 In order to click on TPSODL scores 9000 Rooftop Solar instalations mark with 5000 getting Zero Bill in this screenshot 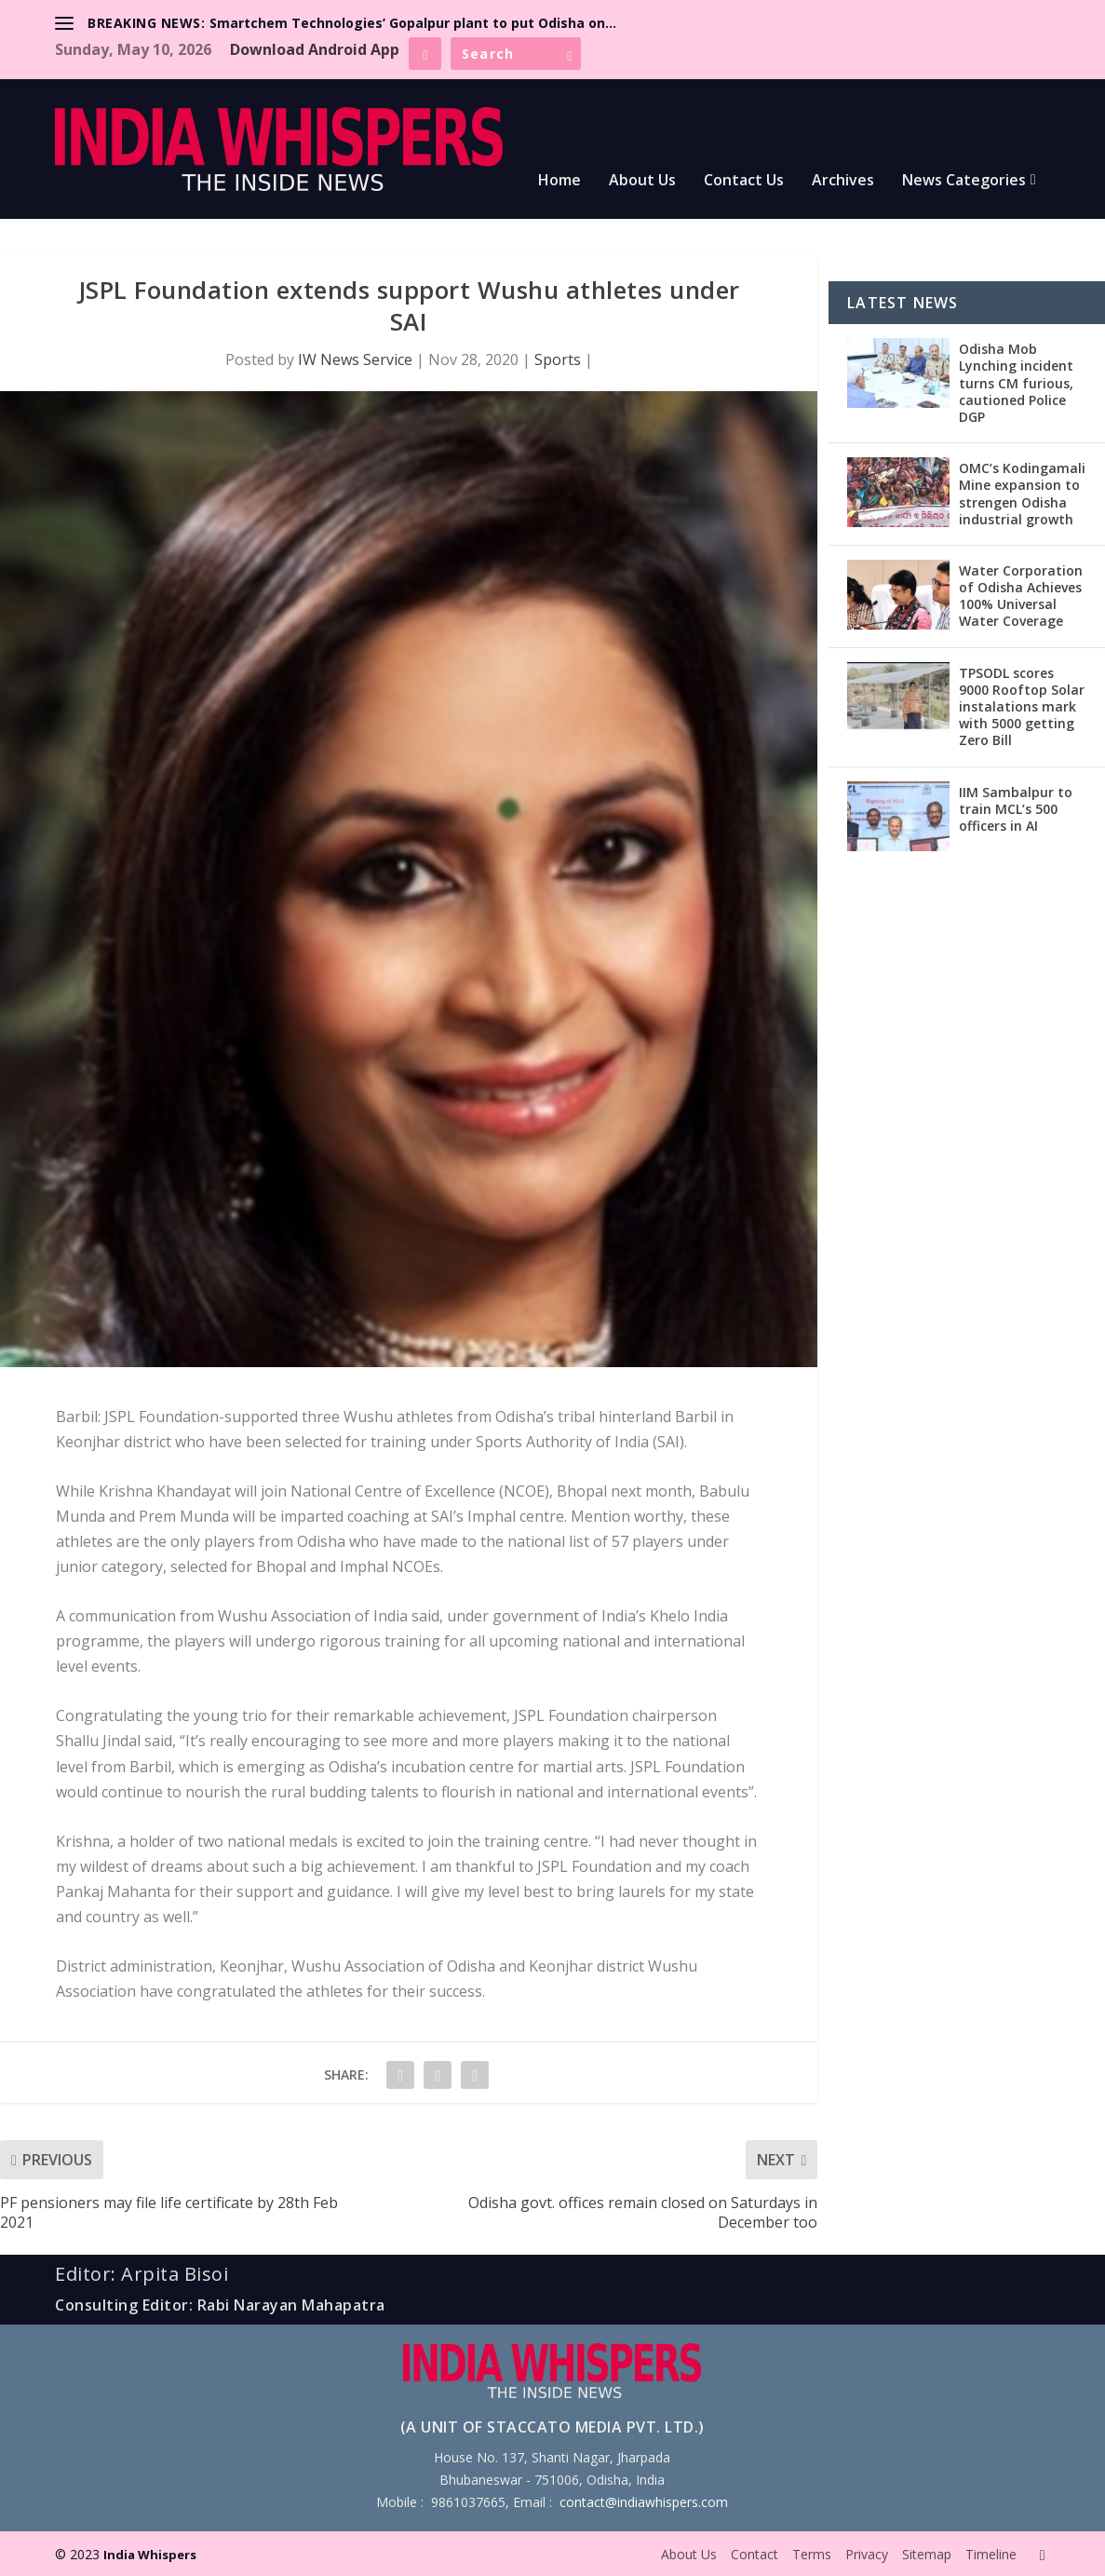, I will do `click(1022, 707)`.